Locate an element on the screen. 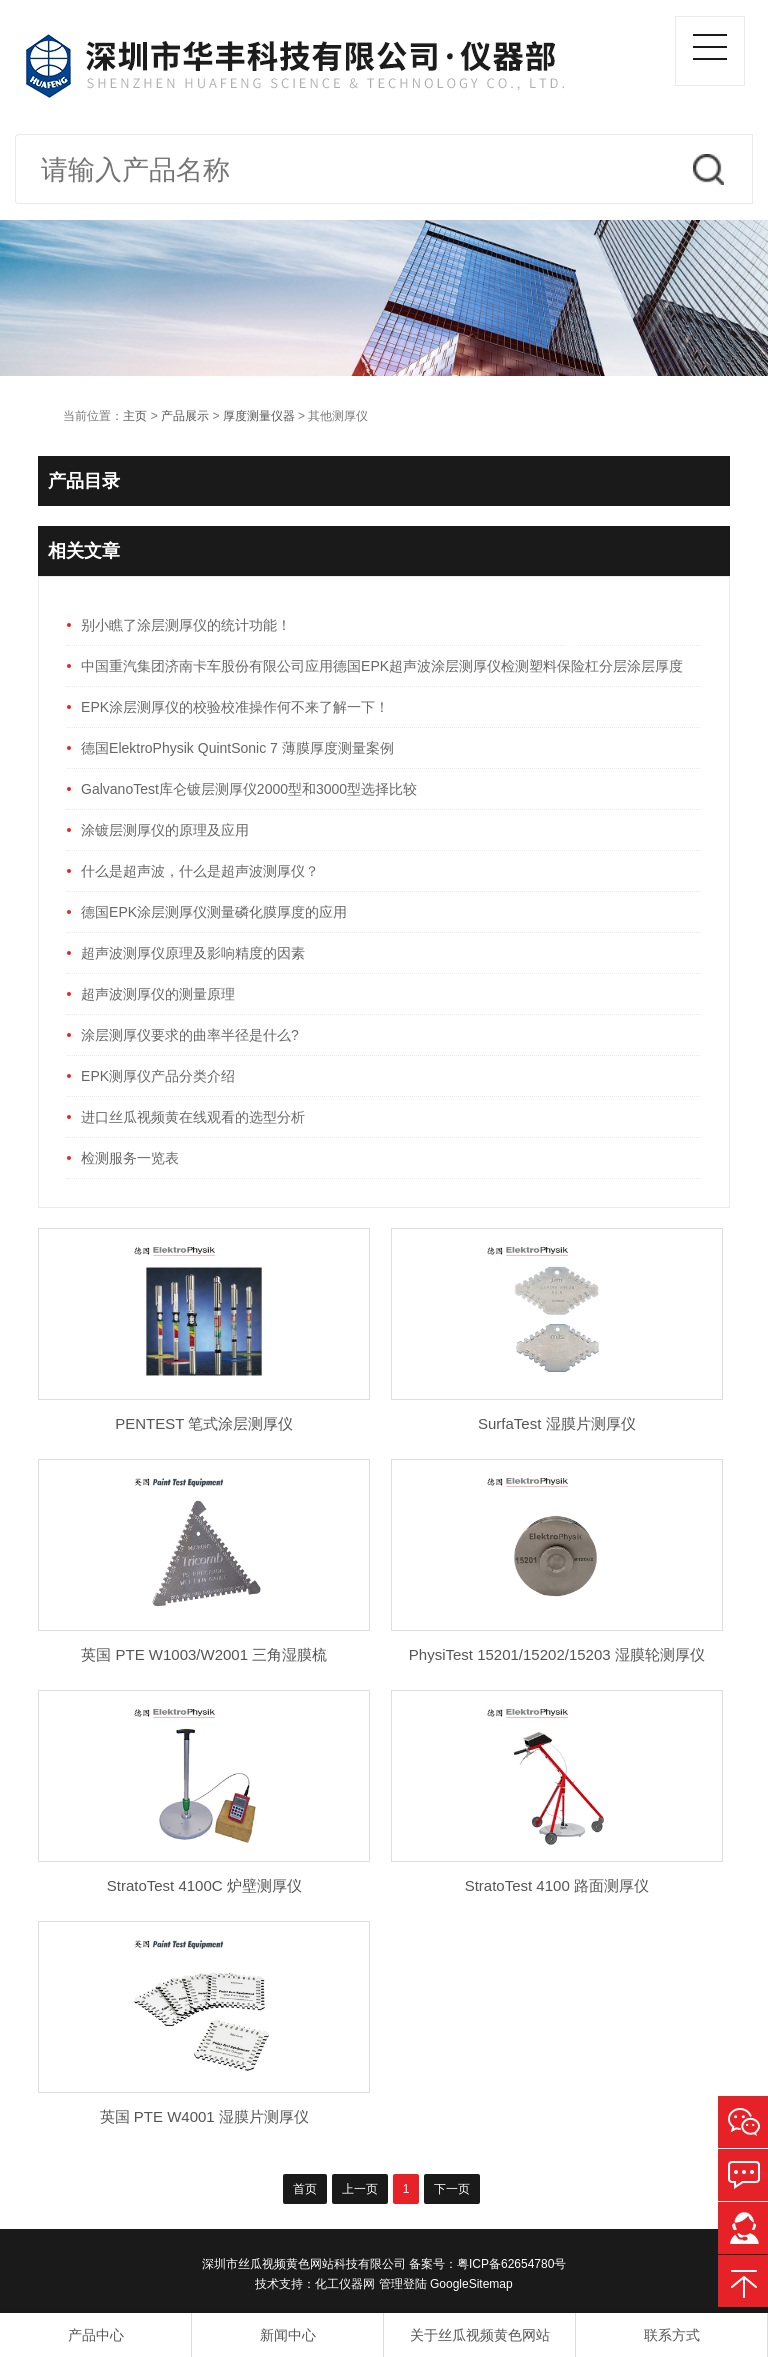 The height and width of the screenshot is (2357, 768). StratoTest 4100C 炉壁测厚仪 is located at coordinates (204, 1885).